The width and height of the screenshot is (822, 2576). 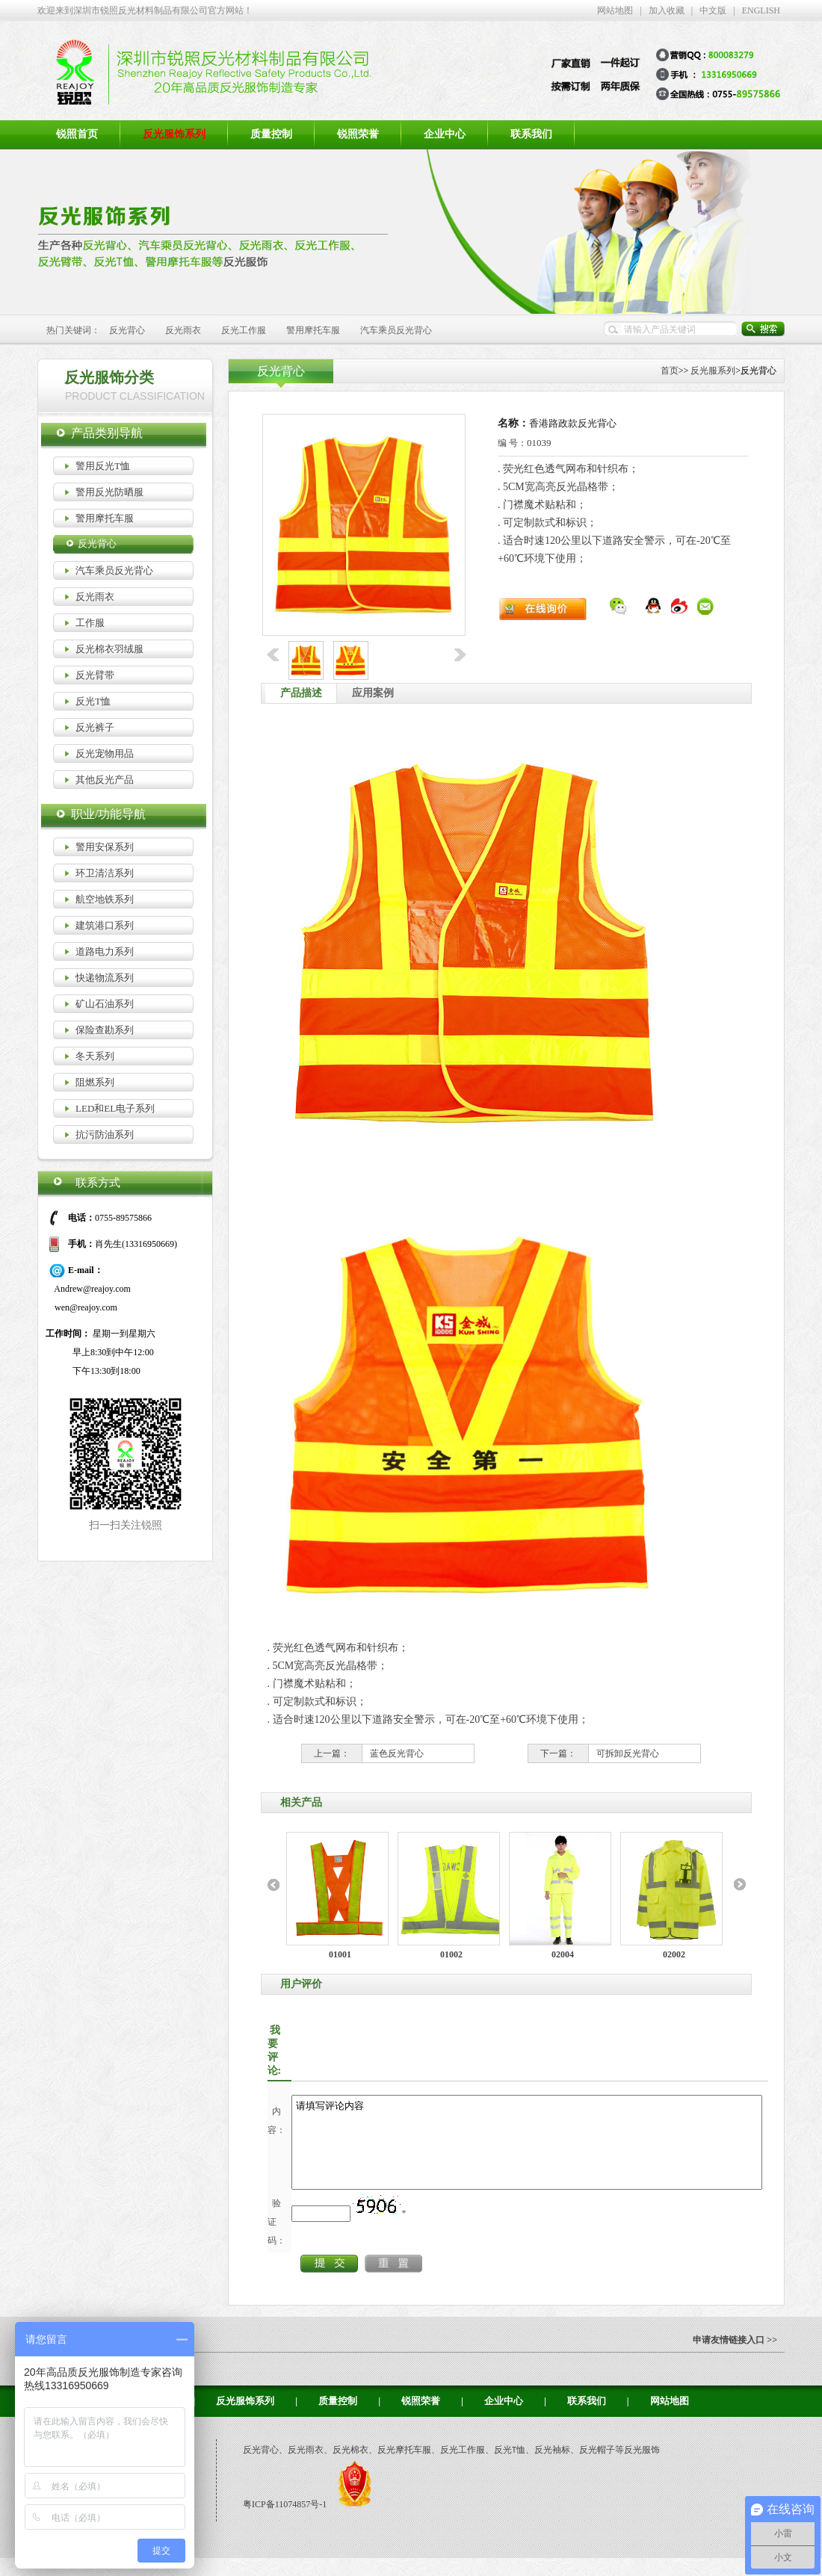 I want to click on 道路电力系列, so click(x=104, y=951).